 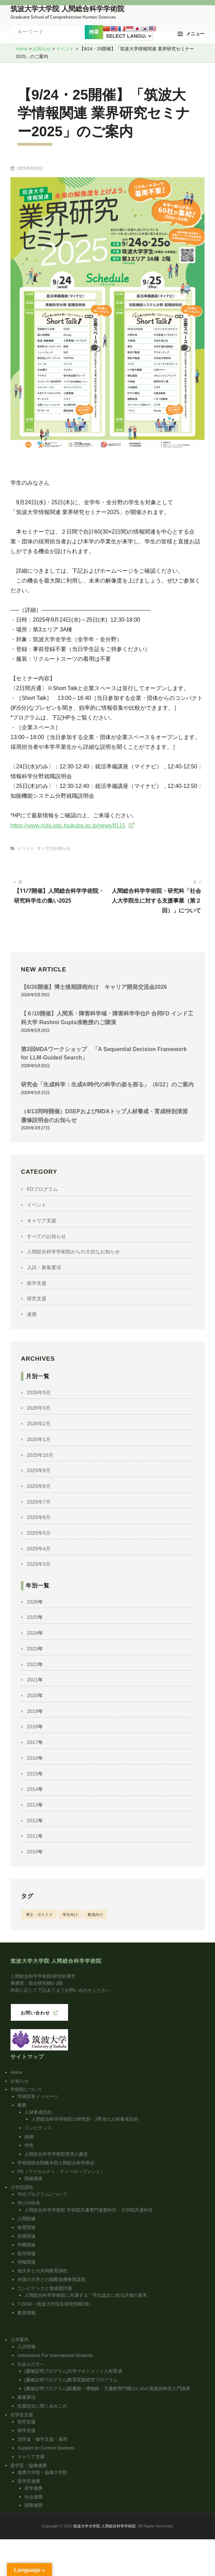 What do you see at coordinates (39, 1517) in the screenshot?
I see `2025年6月` at bounding box center [39, 1517].